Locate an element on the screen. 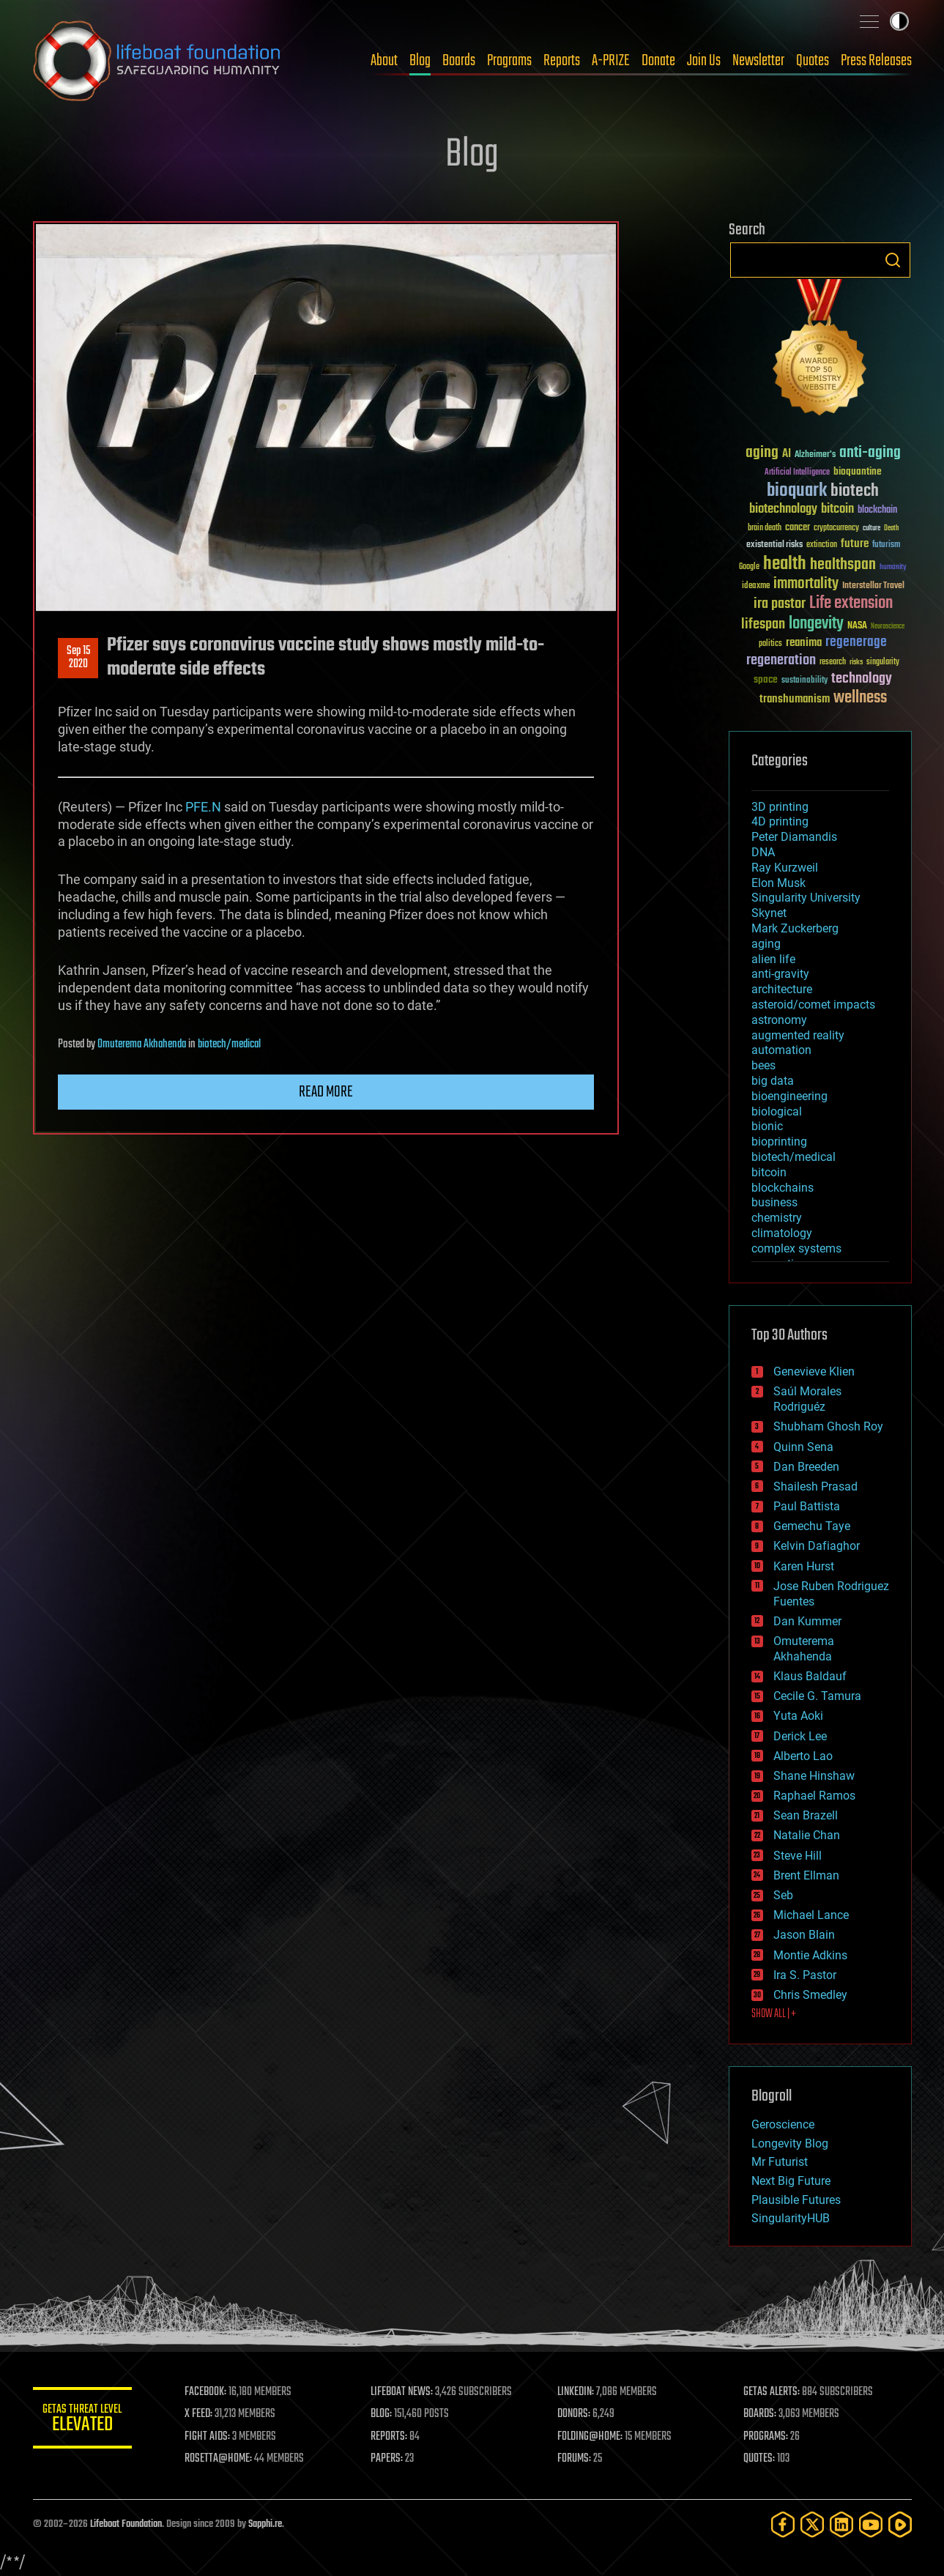  regenerage [regenerage (89 items)] is located at coordinates (856, 642).